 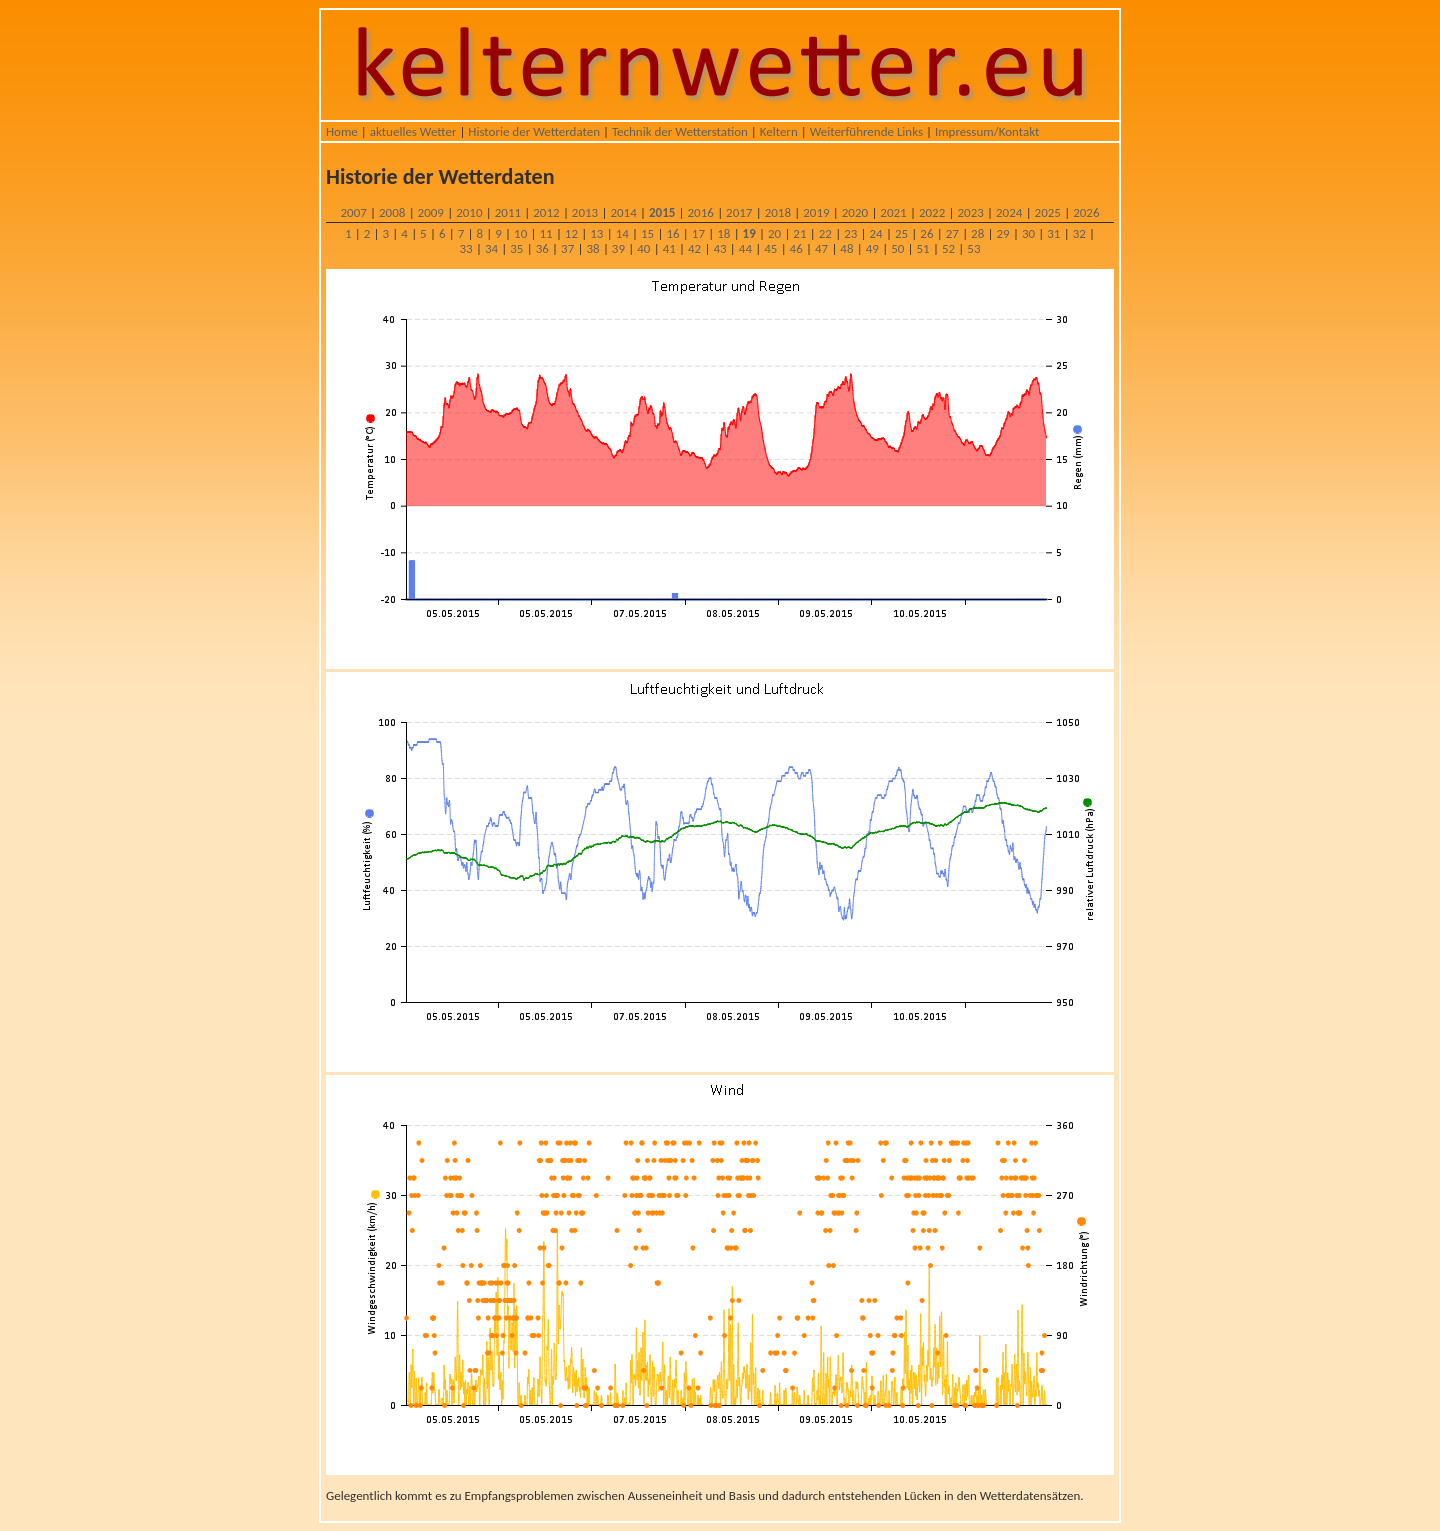 I want to click on 40, so click(x=643, y=248).